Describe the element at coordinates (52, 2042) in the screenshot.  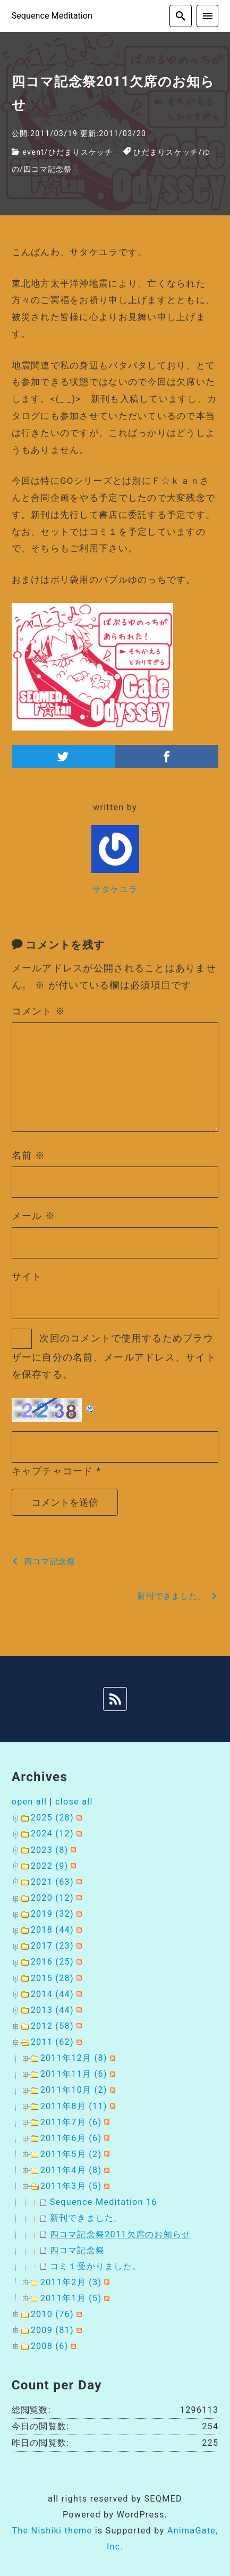
I see `2011 (62)` at that location.